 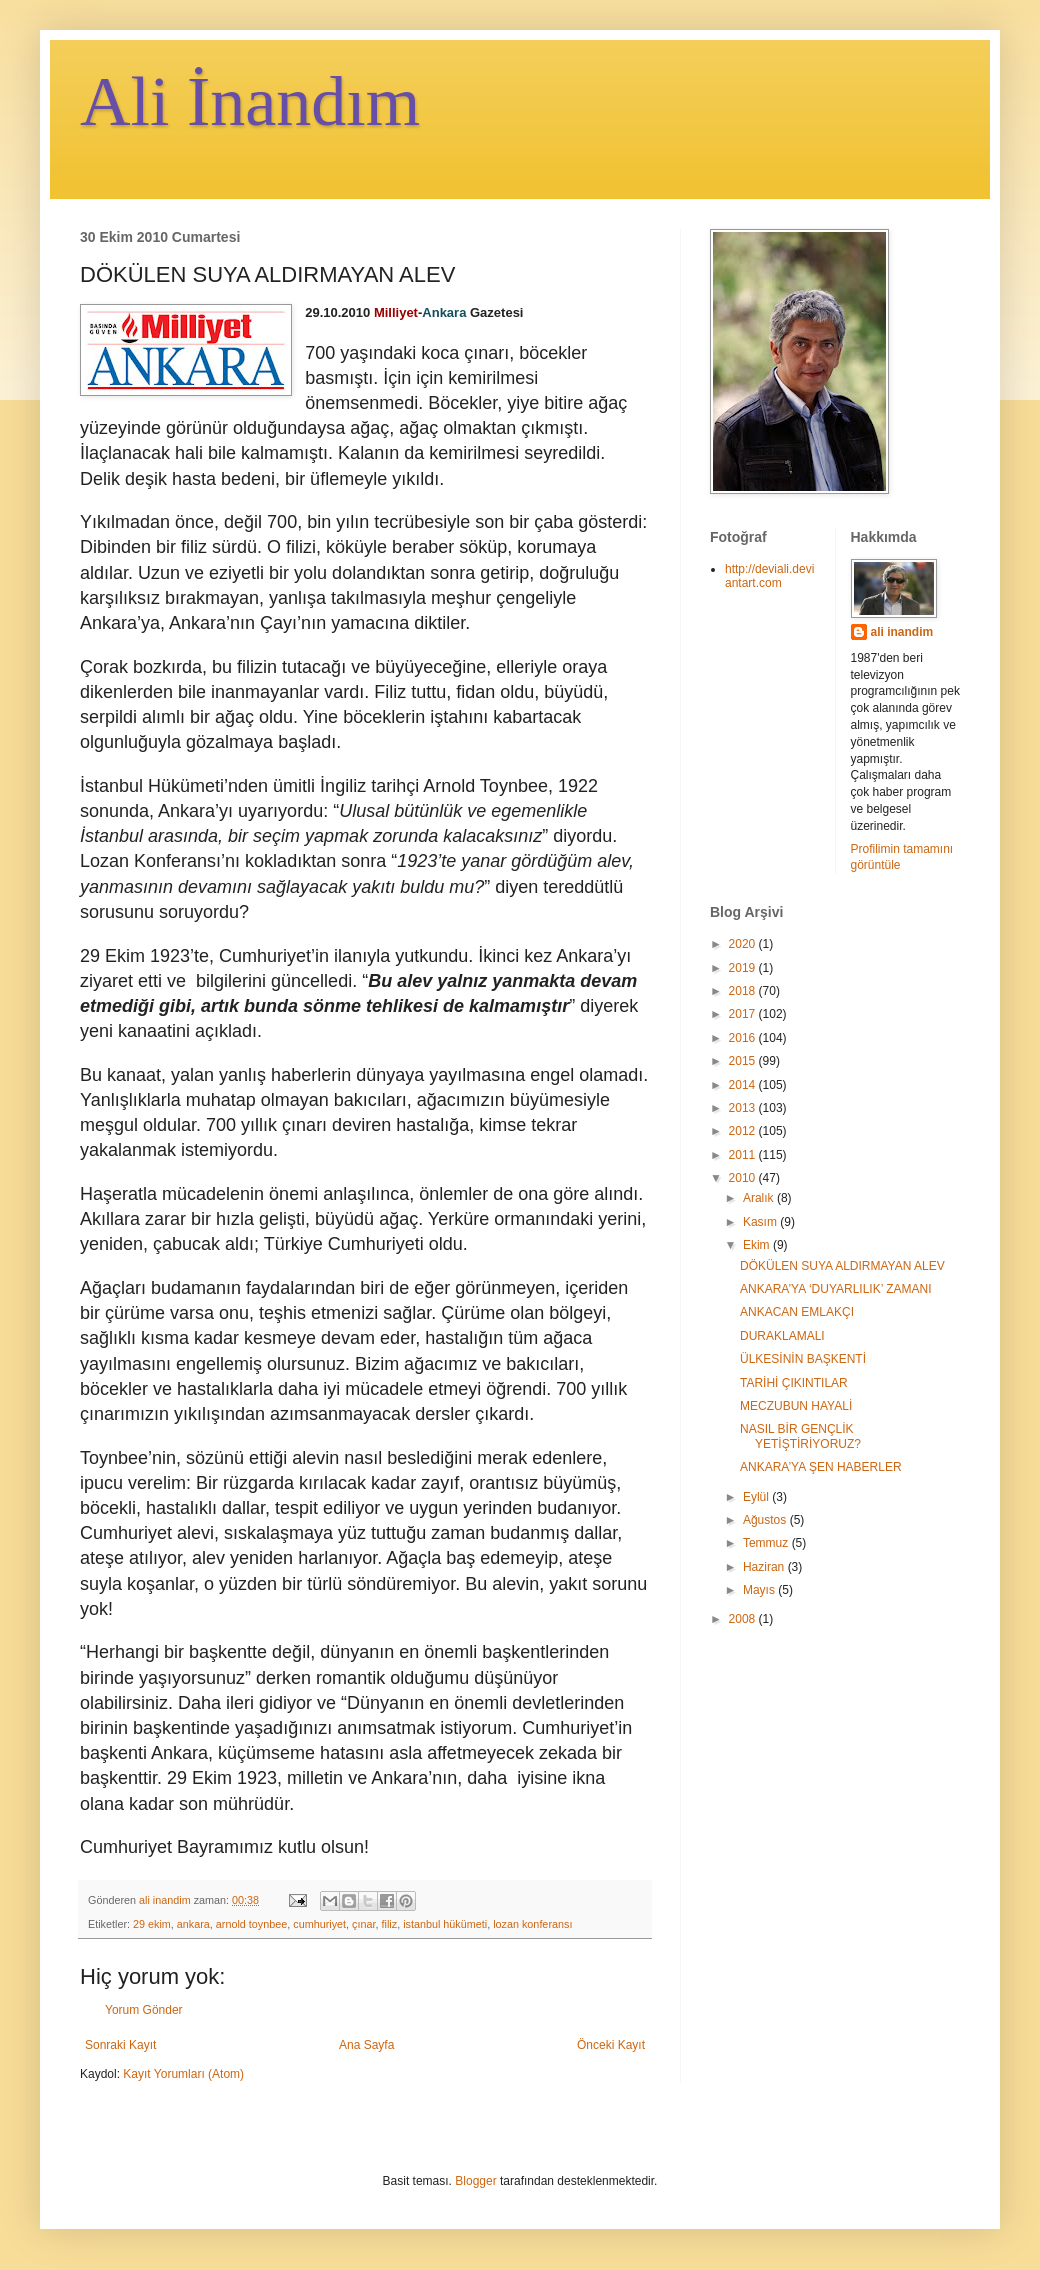 I want to click on Kayıt Yorumları (Atom), so click(x=183, y=2074).